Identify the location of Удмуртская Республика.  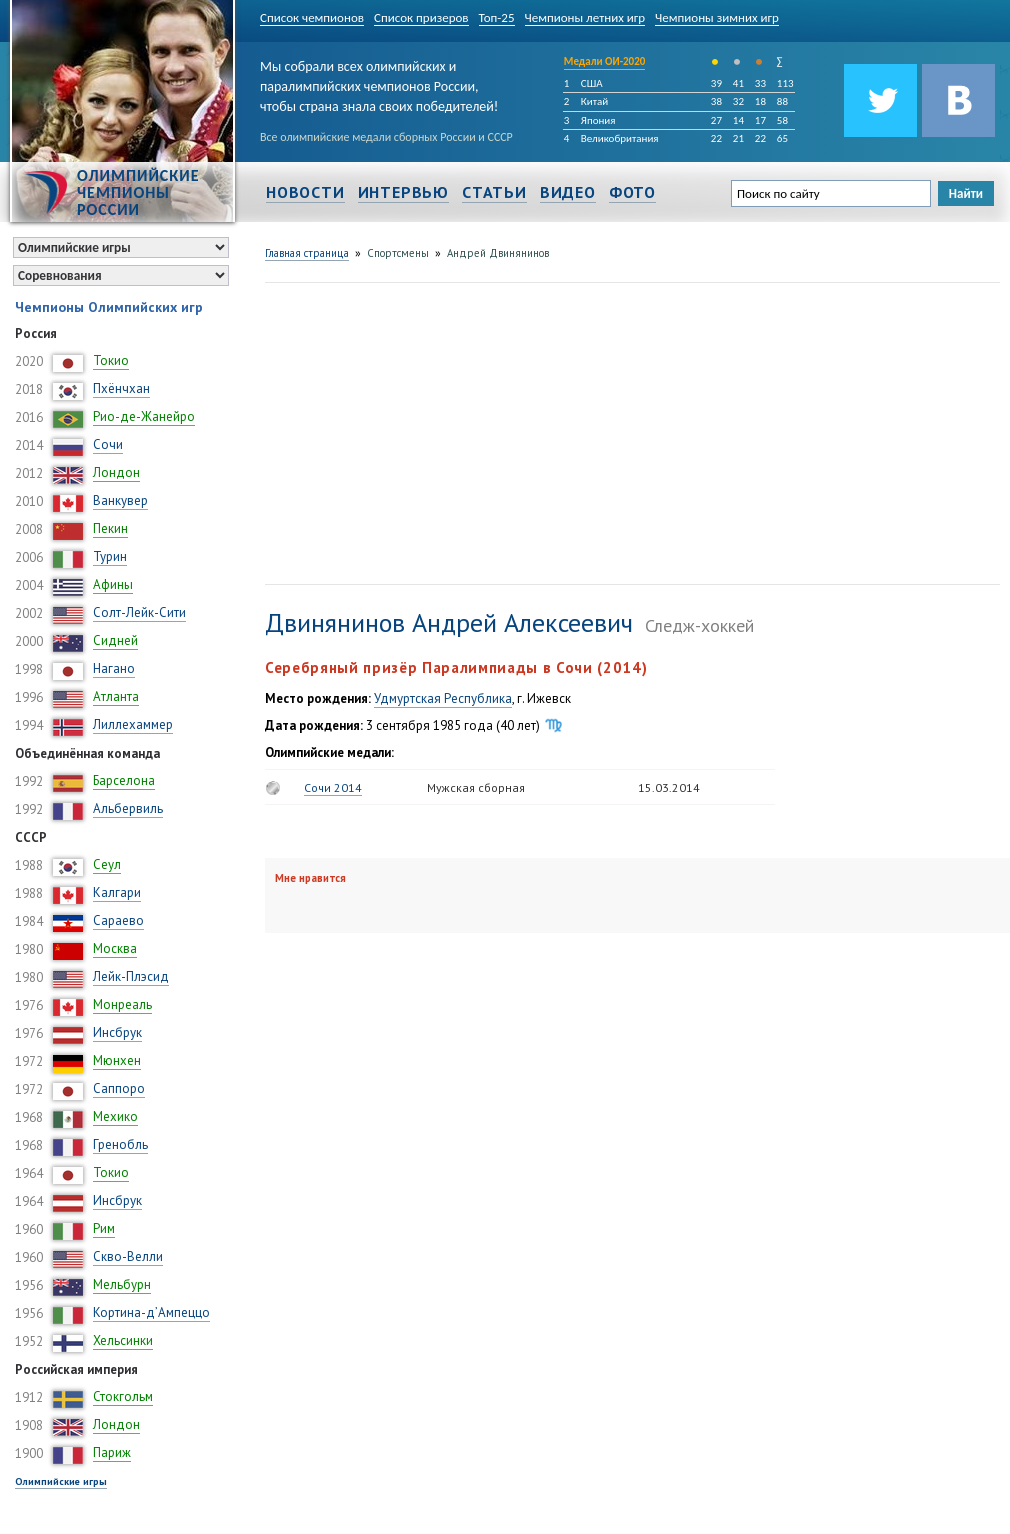
(443, 698).